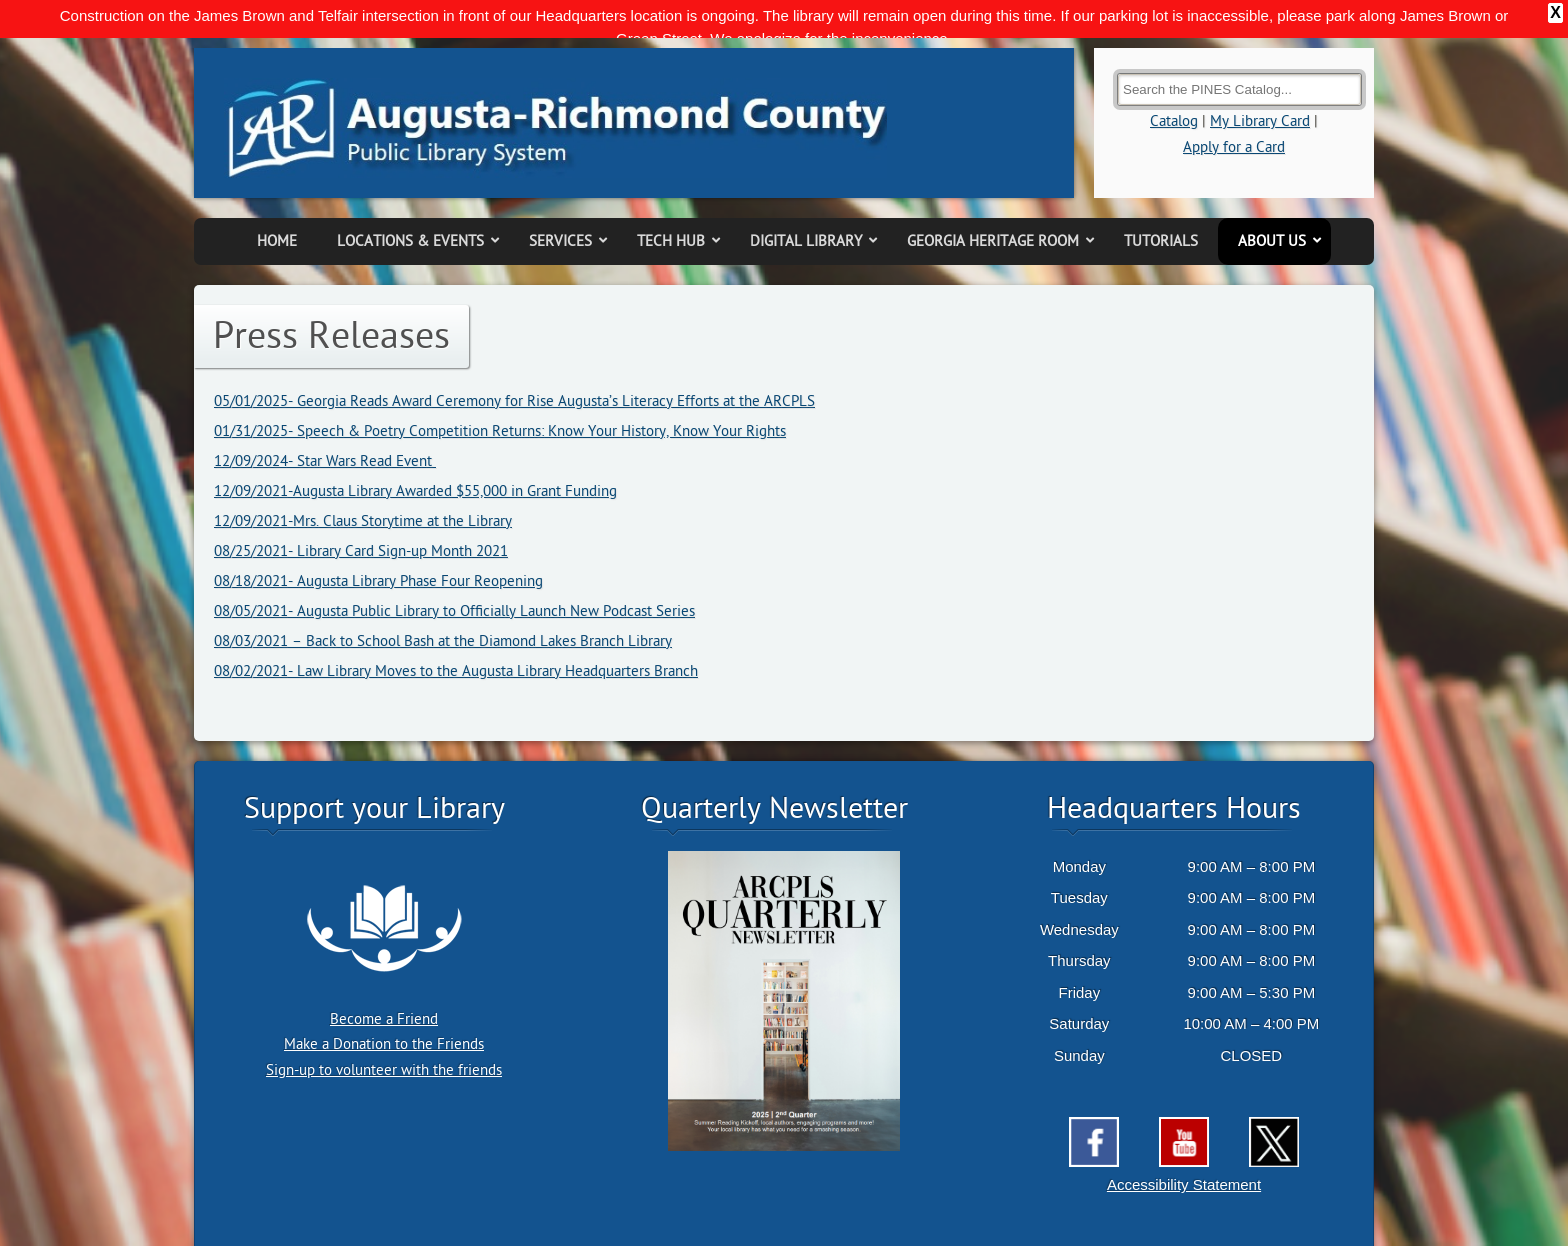  Describe the element at coordinates (443, 605) in the screenshot. I see `08/03/2021 – Back to School Bash at the Diamond Lakes Branch Library` at that location.